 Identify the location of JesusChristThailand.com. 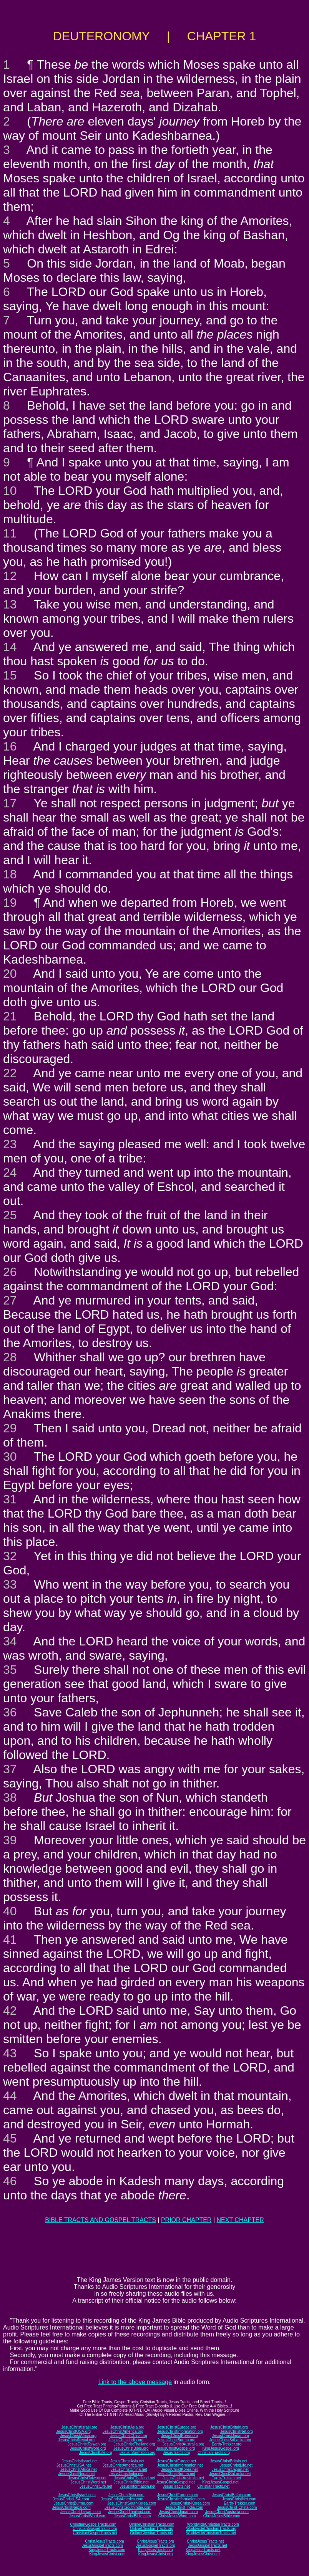
(129, 2512).